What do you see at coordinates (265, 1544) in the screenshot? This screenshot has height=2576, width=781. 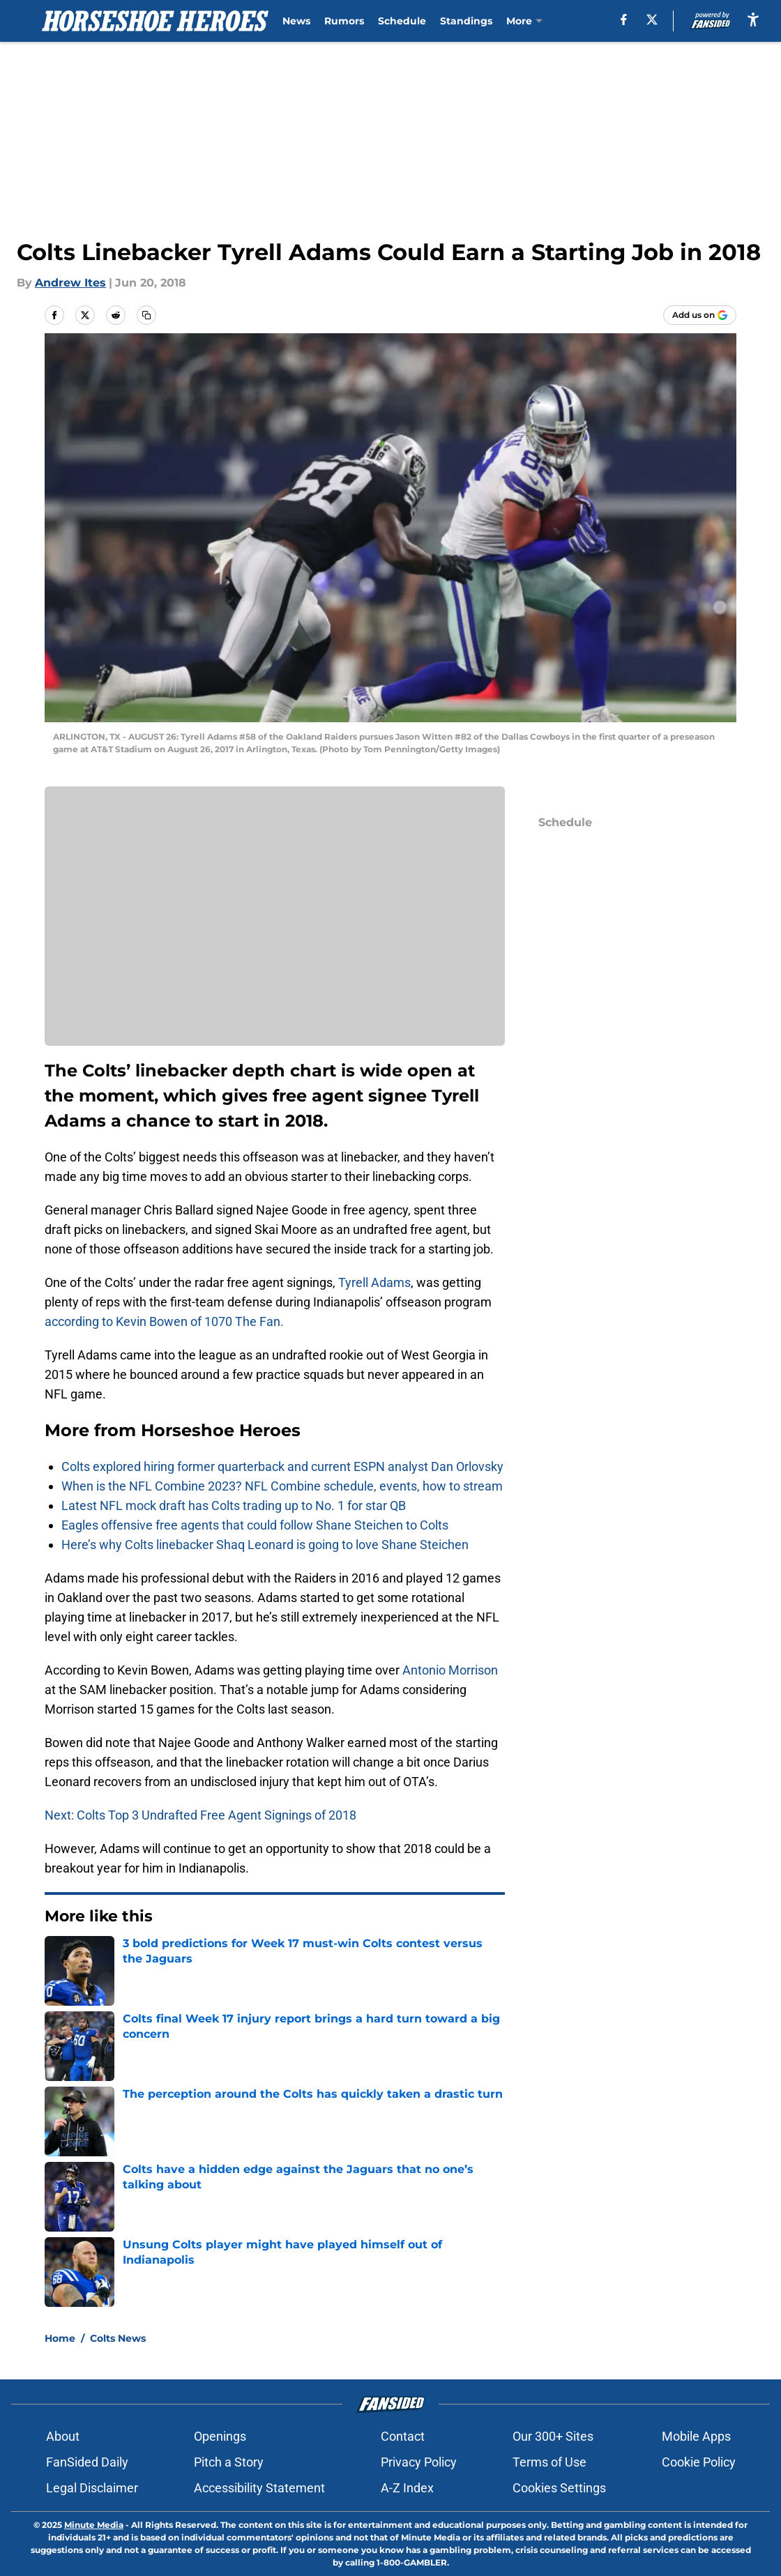 I see `Here’s why Colts linebacker Shaq Leonard is going to love Shane Steichen` at bounding box center [265, 1544].